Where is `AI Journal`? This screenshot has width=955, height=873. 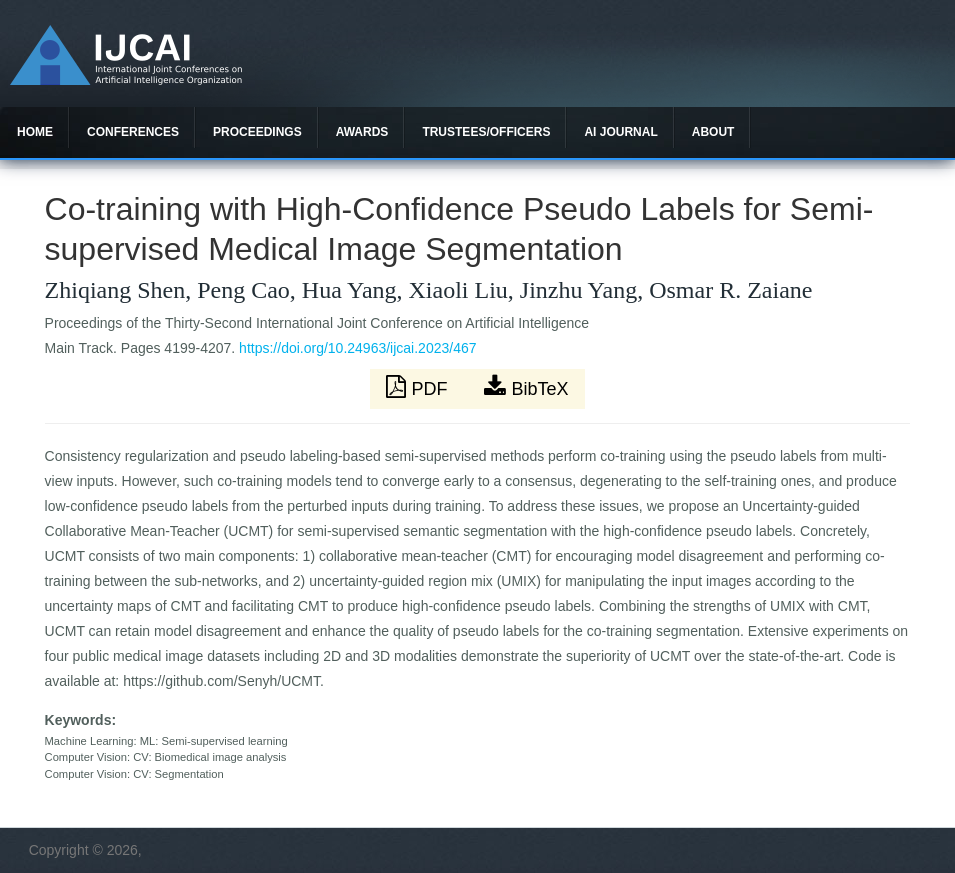 AI Journal is located at coordinates (620, 132).